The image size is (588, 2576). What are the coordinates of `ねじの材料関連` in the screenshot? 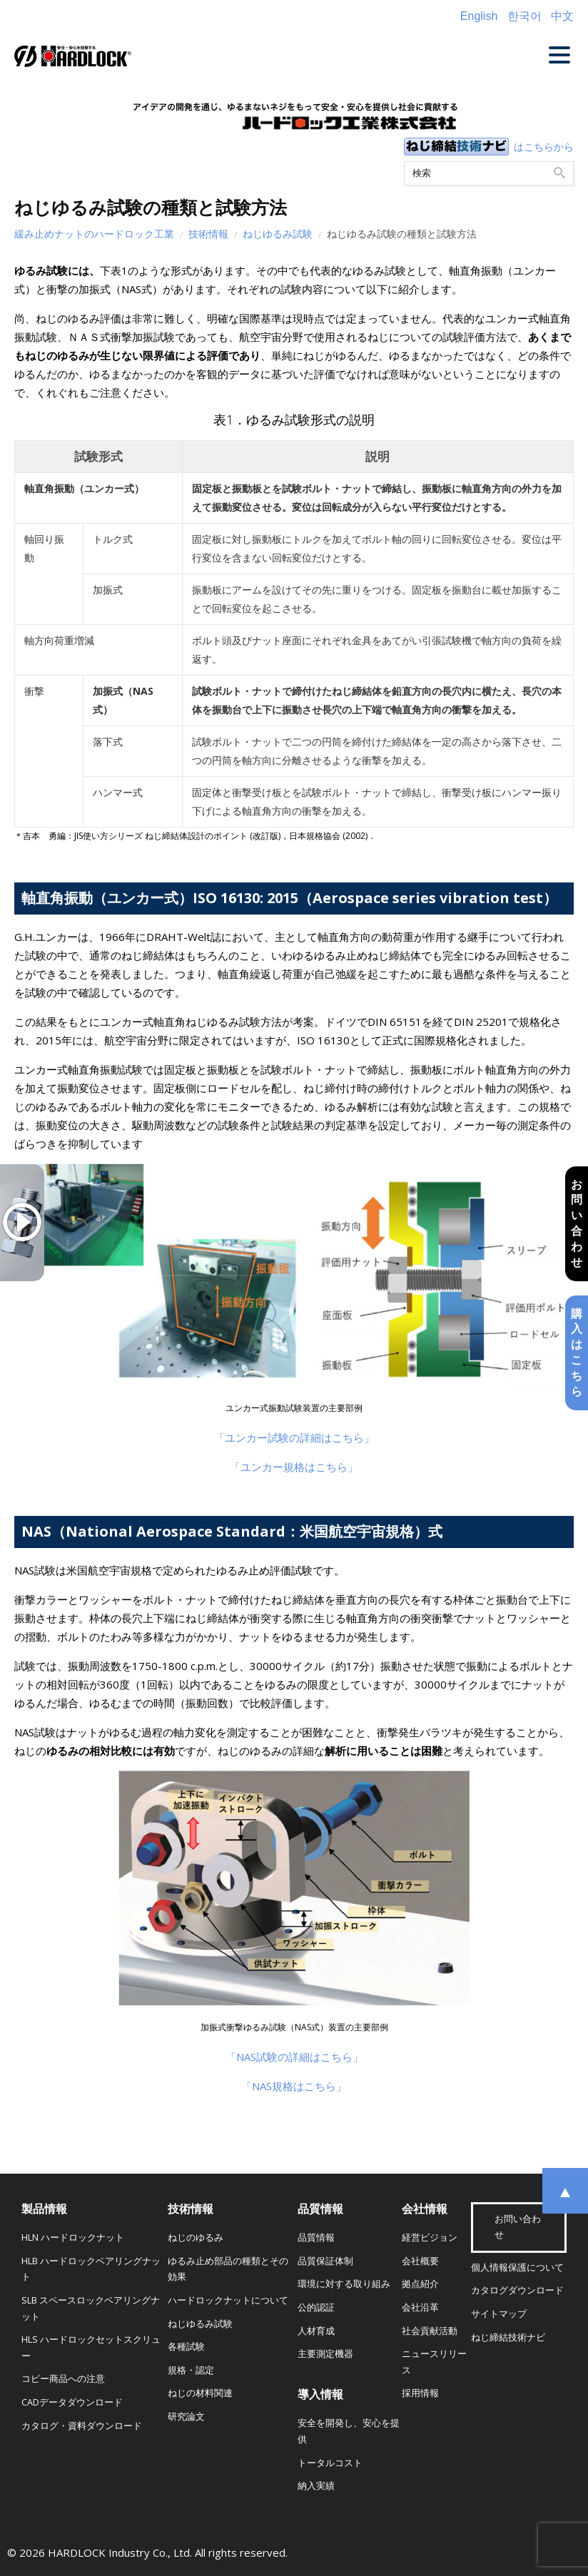 It's located at (200, 2393).